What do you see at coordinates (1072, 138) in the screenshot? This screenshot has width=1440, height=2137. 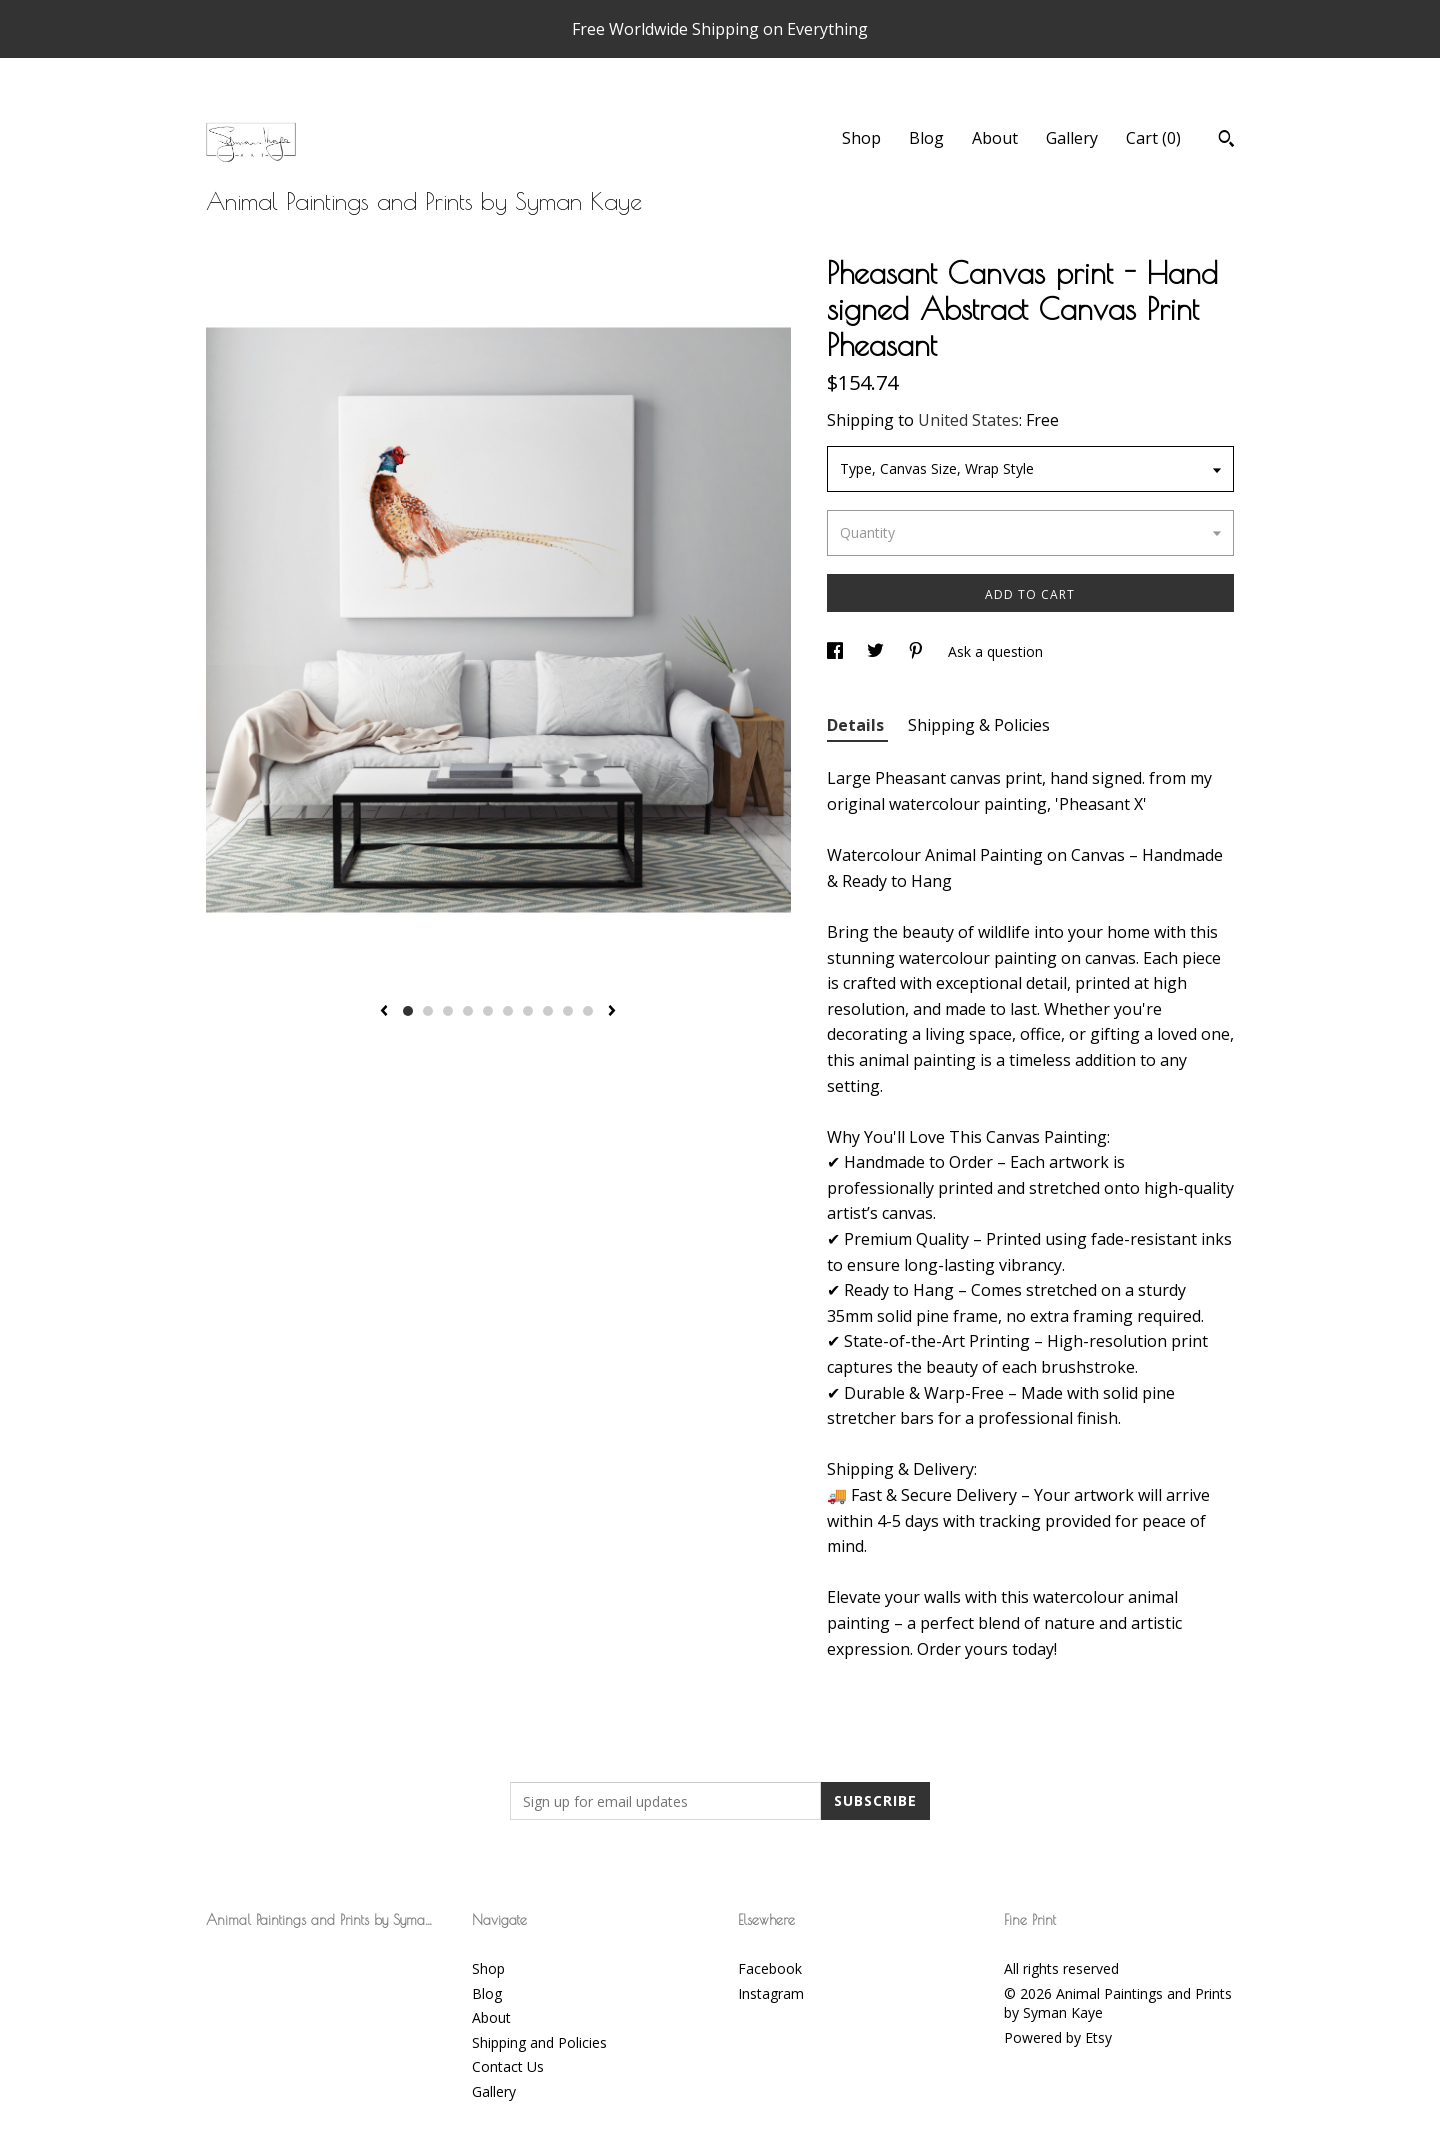 I see `Gallery` at bounding box center [1072, 138].